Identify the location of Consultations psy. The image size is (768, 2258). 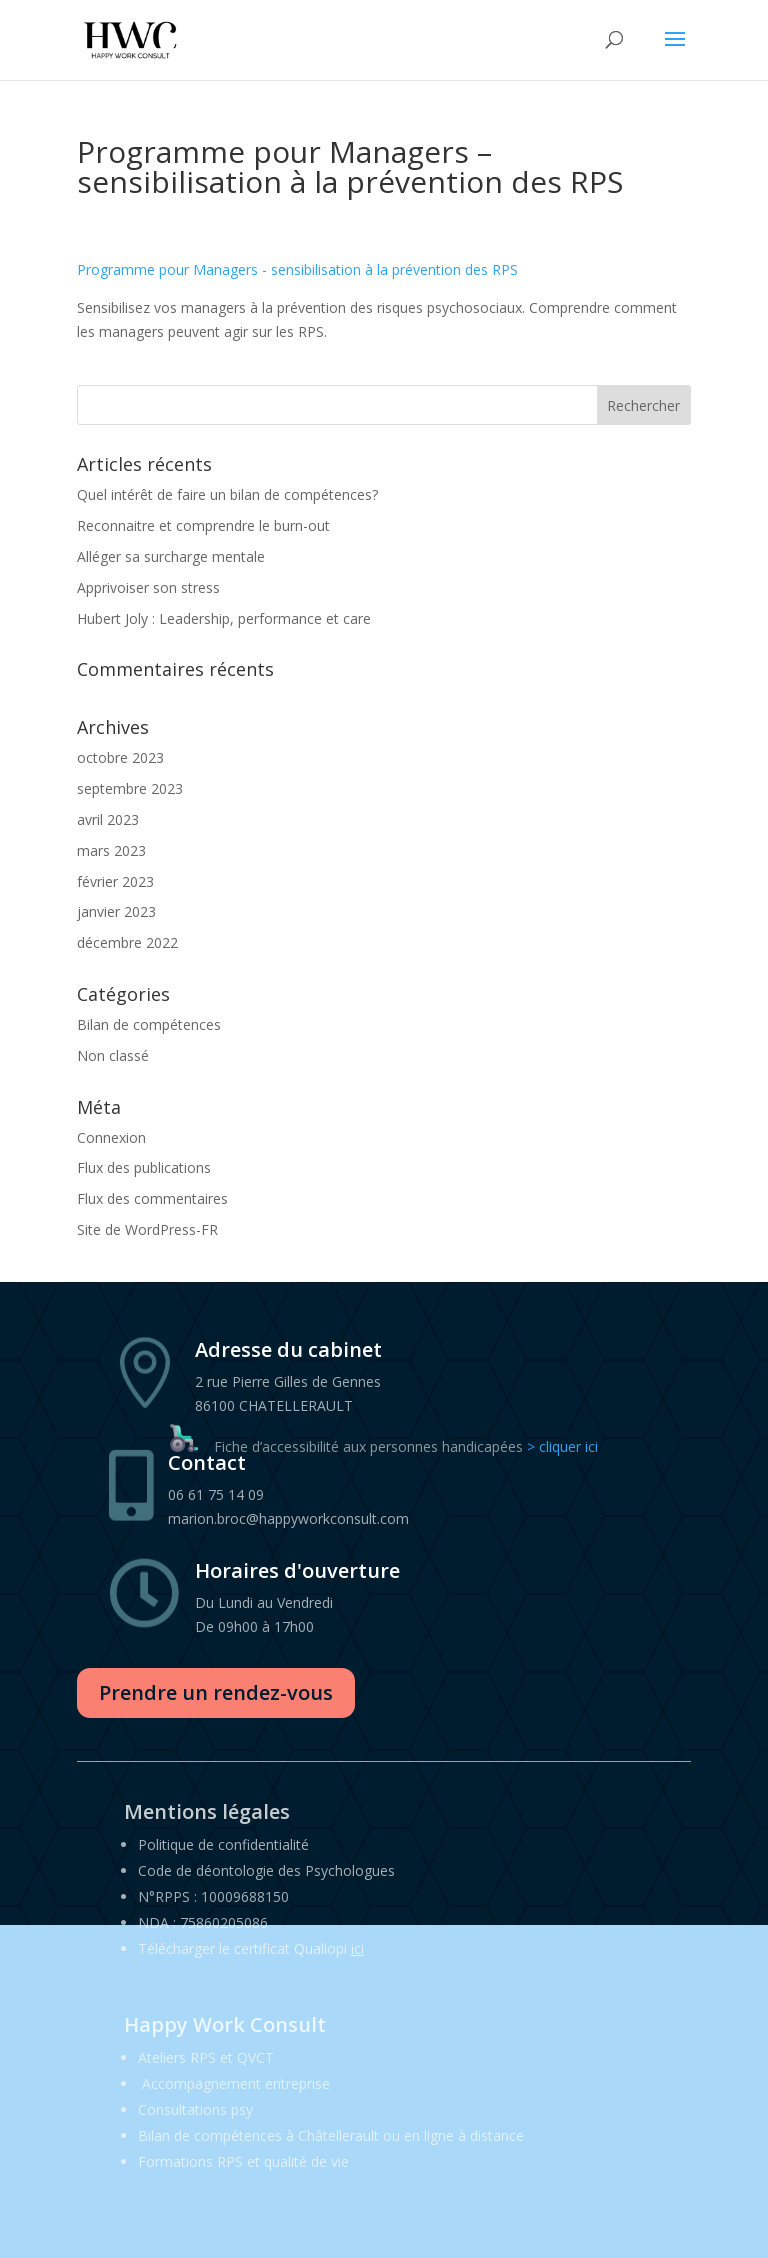
(195, 2109).